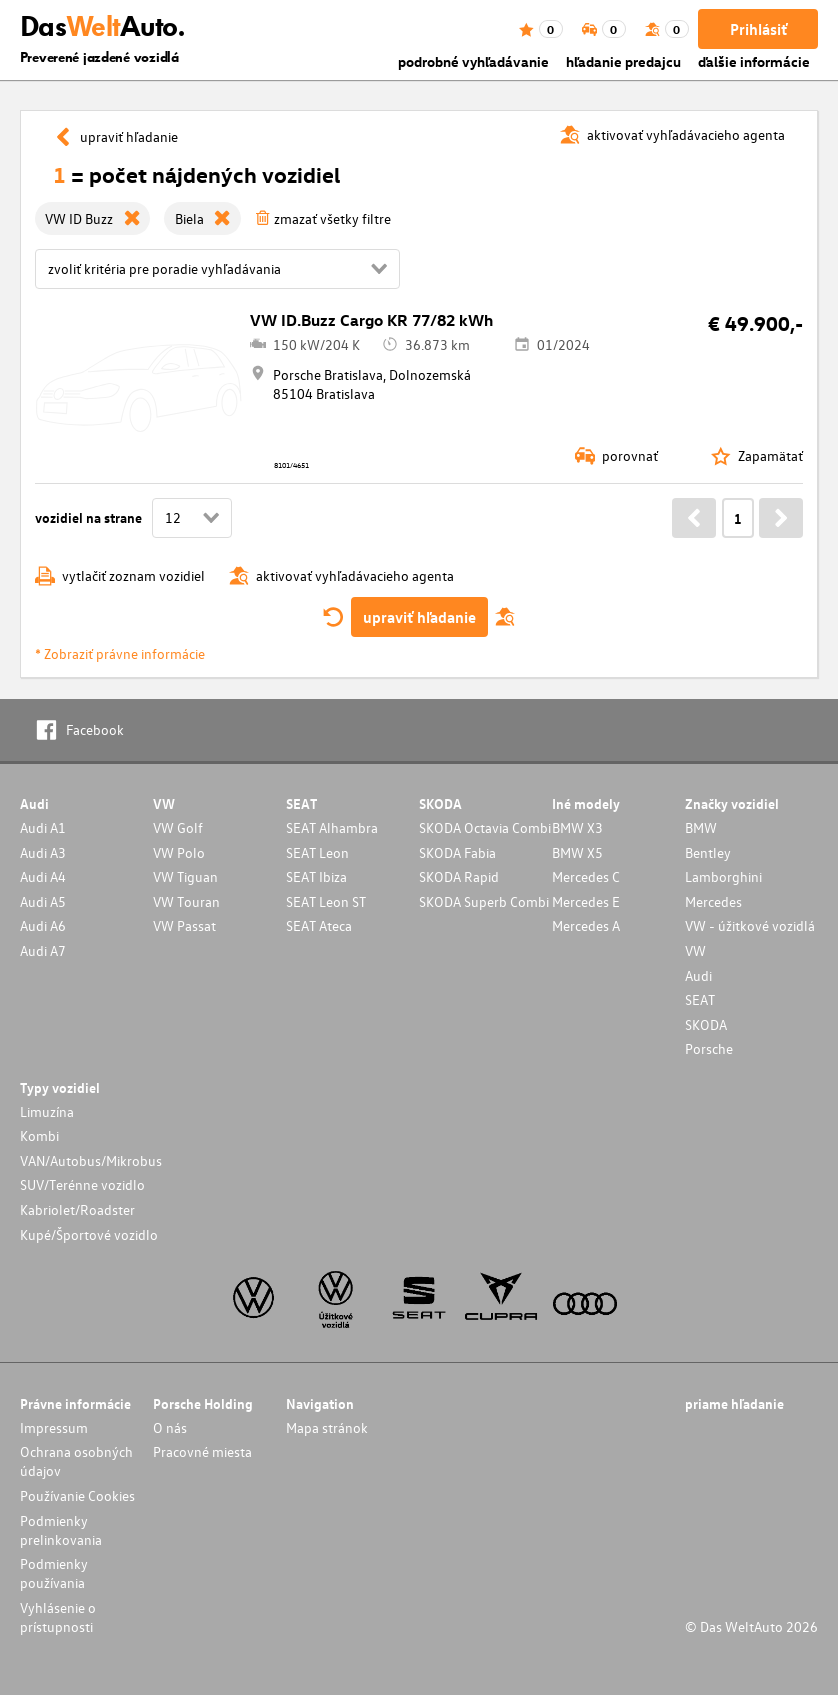 This screenshot has height=1695, width=838. Describe the element at coordinates (202, 1451) in the screenshot. I see `Pracovné miesta` at that location.